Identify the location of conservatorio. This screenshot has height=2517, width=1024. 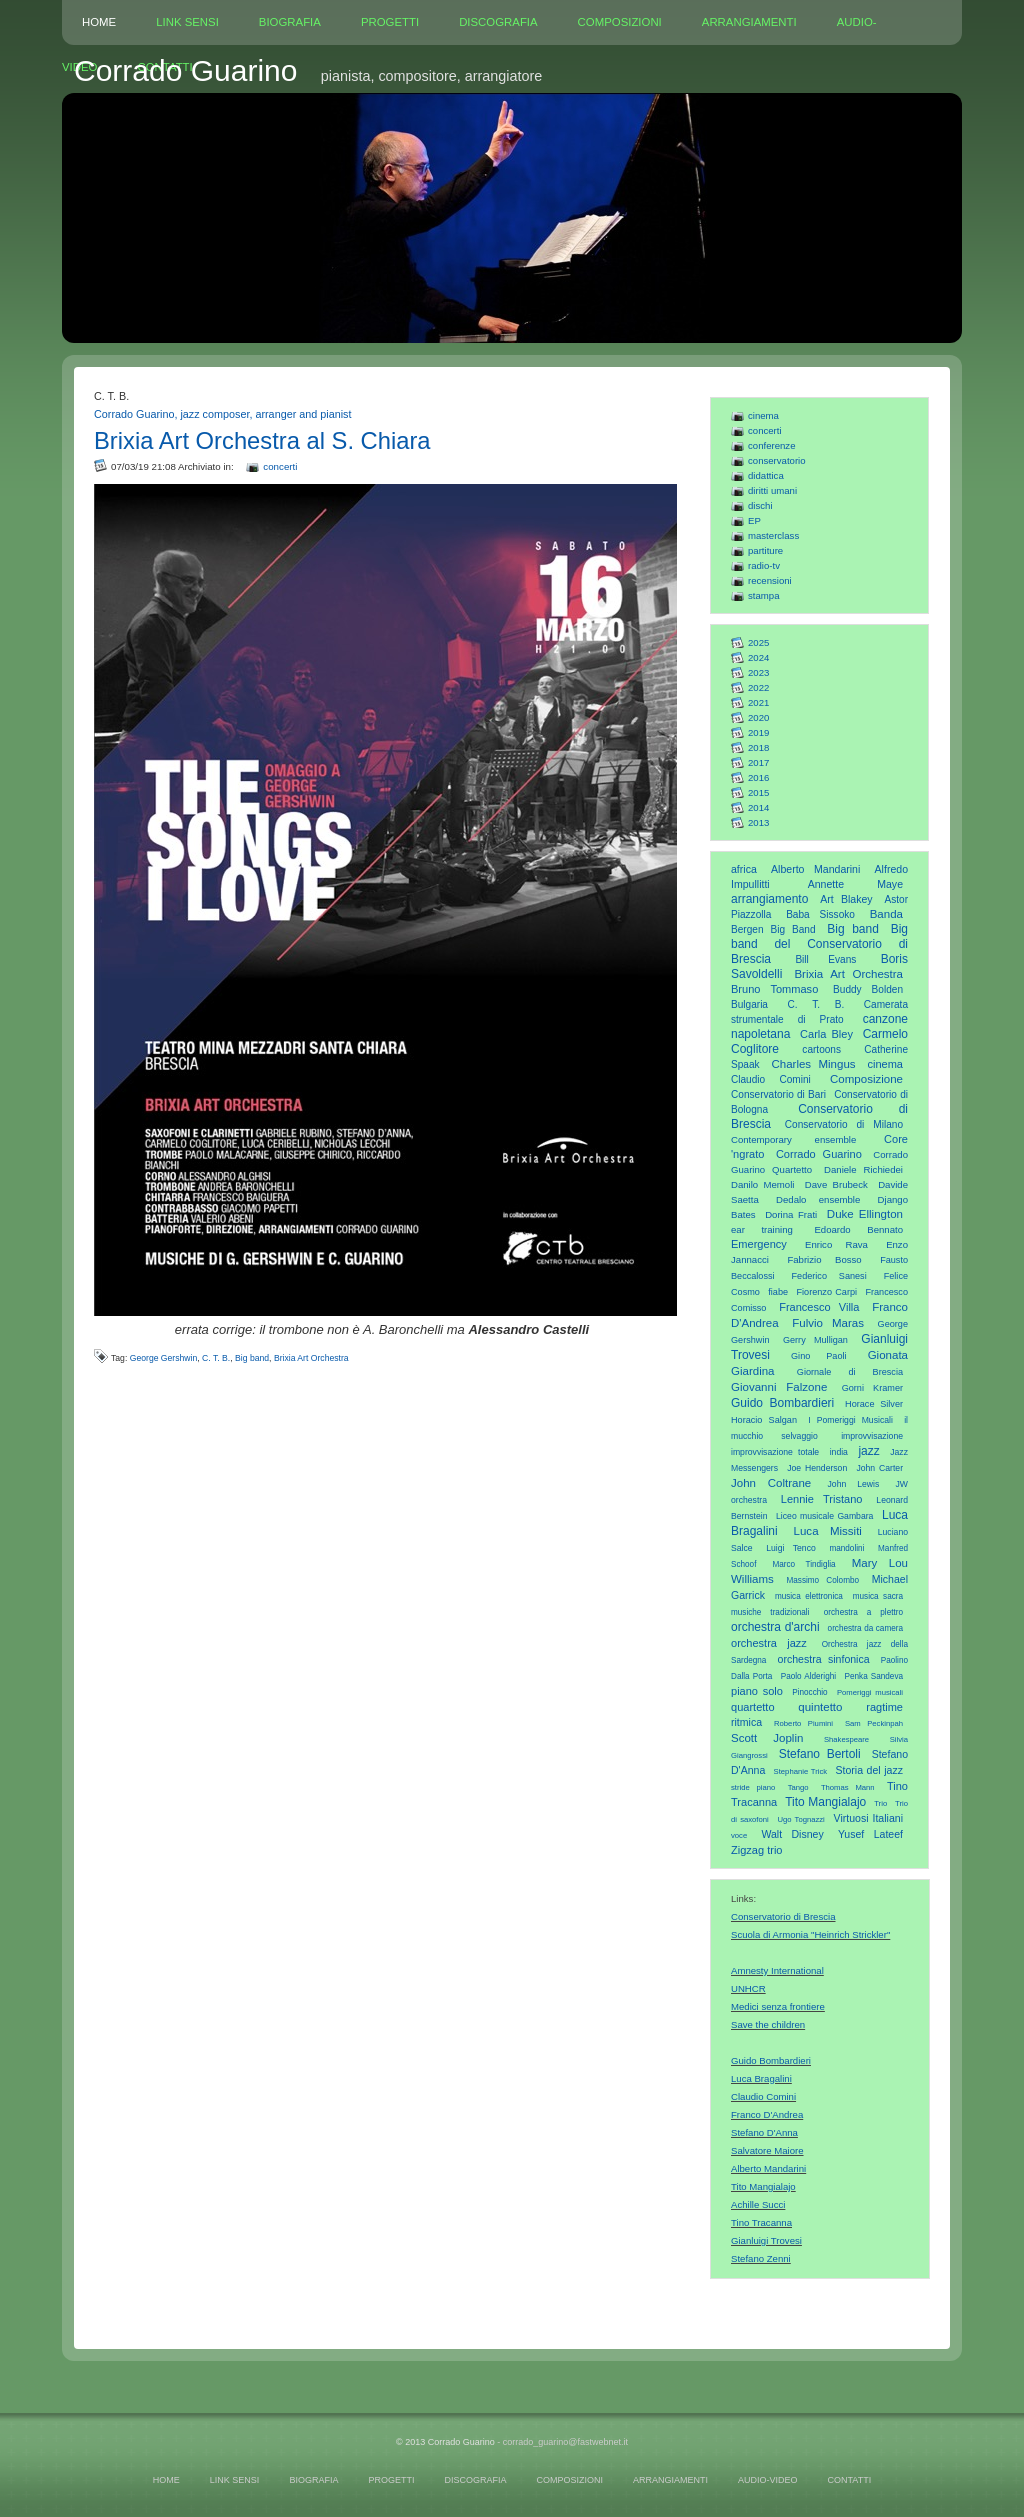
(777, 460).